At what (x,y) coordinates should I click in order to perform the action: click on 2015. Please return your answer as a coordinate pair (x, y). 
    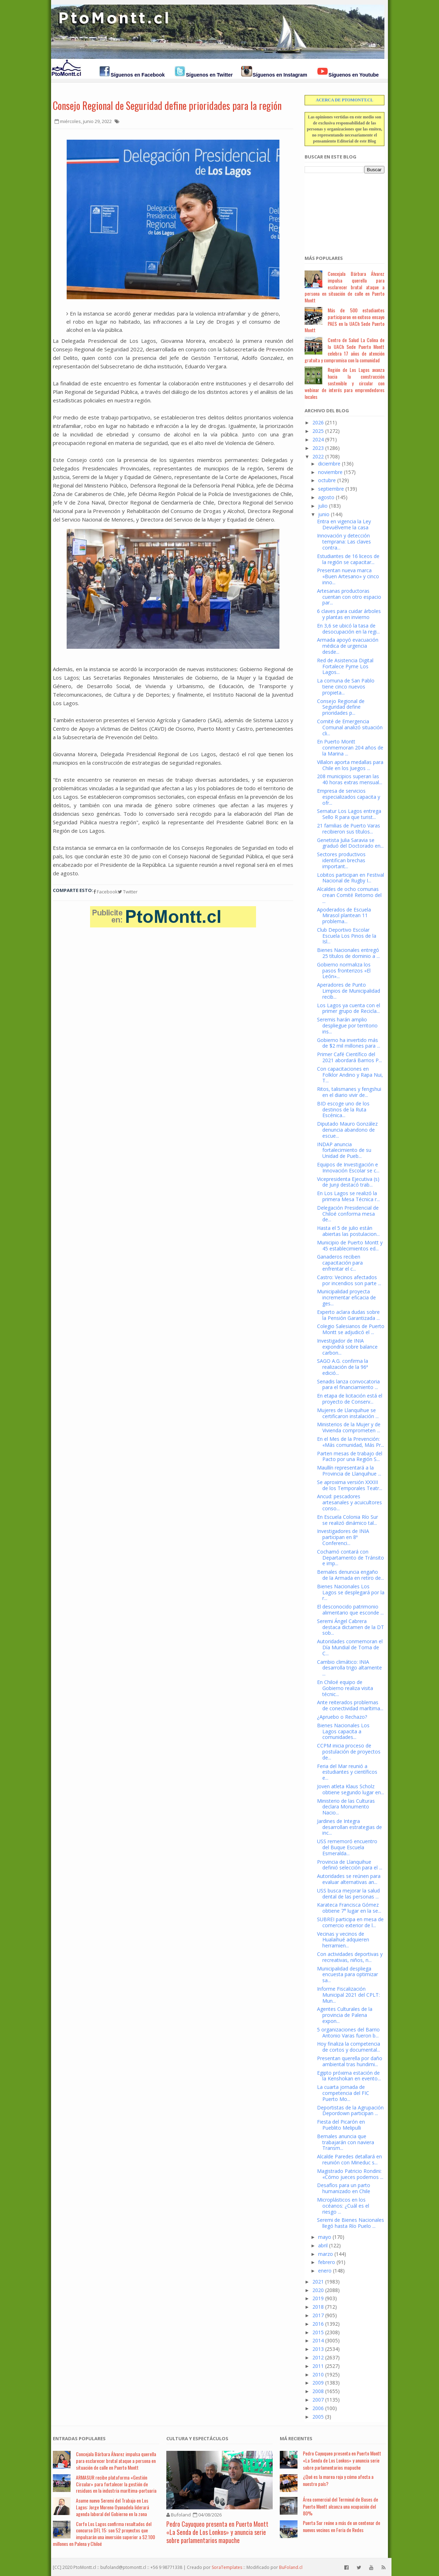
    Looking at the image, I should click on (318, 2332).